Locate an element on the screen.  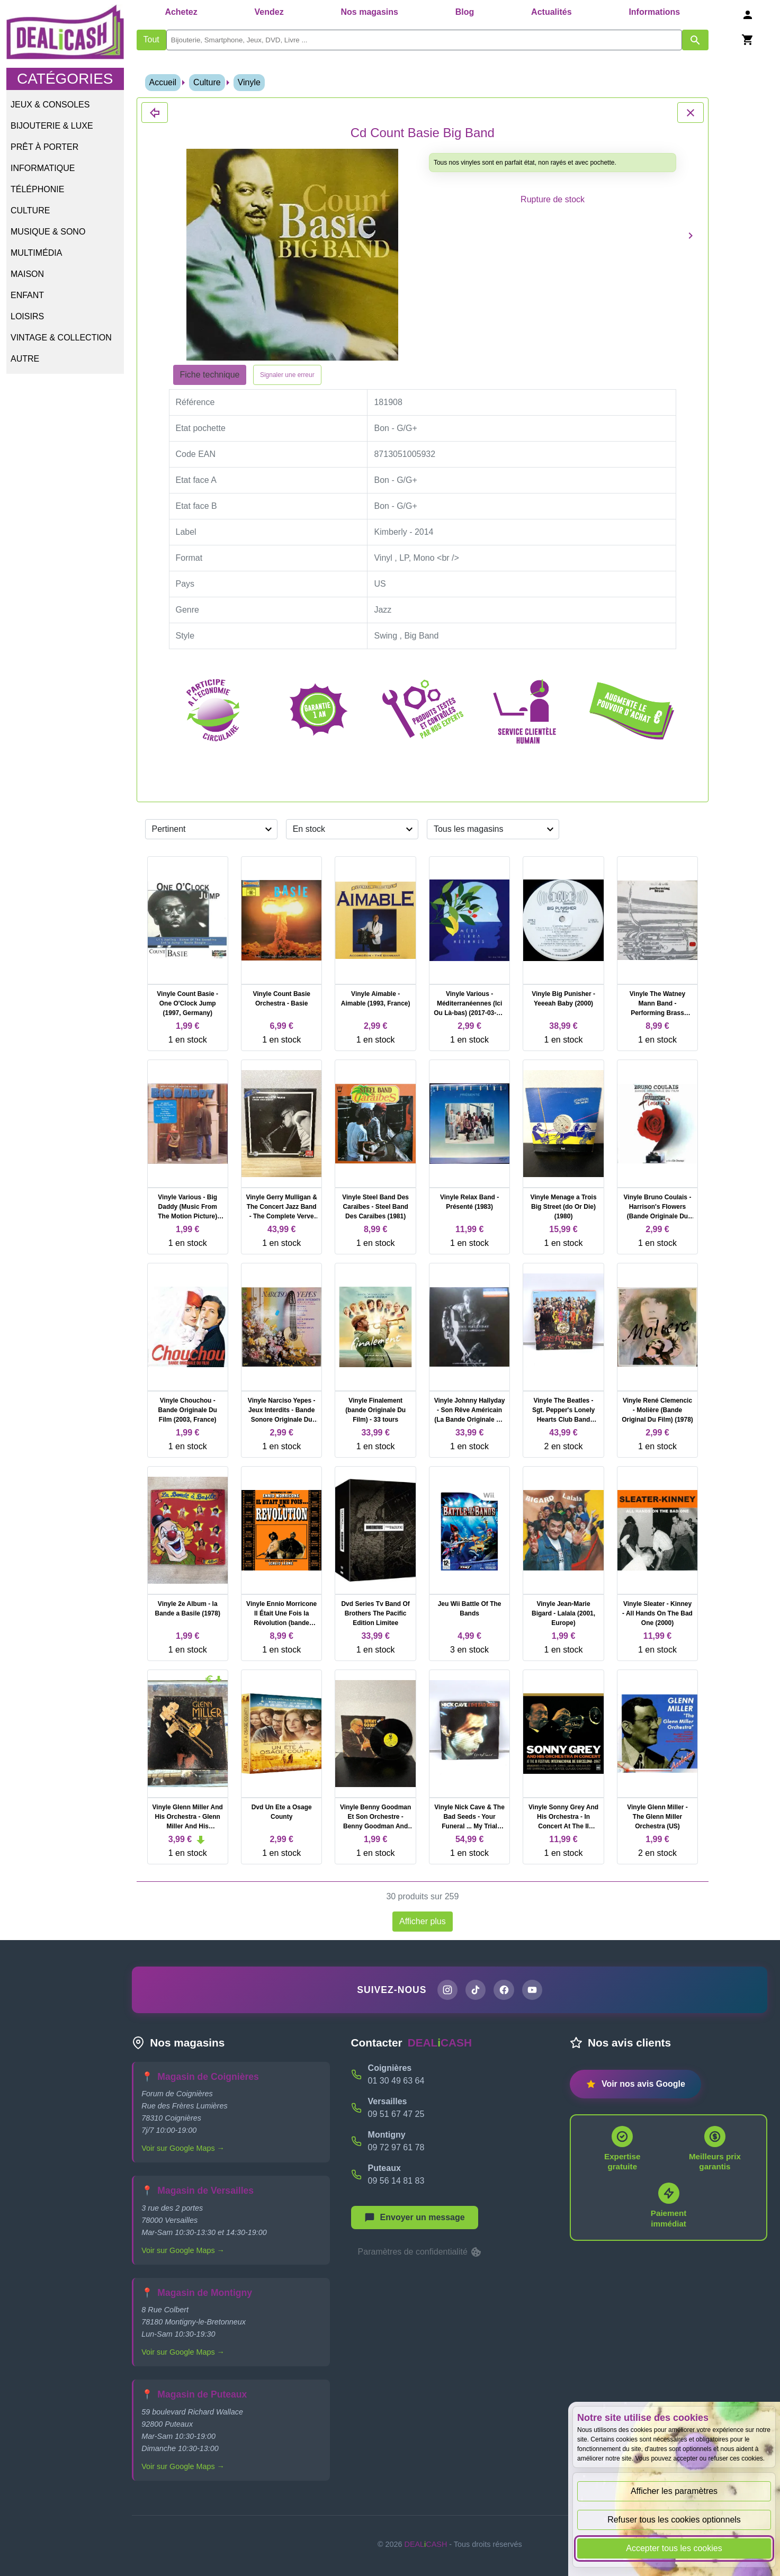
[Afficher le menu pour démarrer une nouvelle discussion] is located at coordinates (414, 2219).